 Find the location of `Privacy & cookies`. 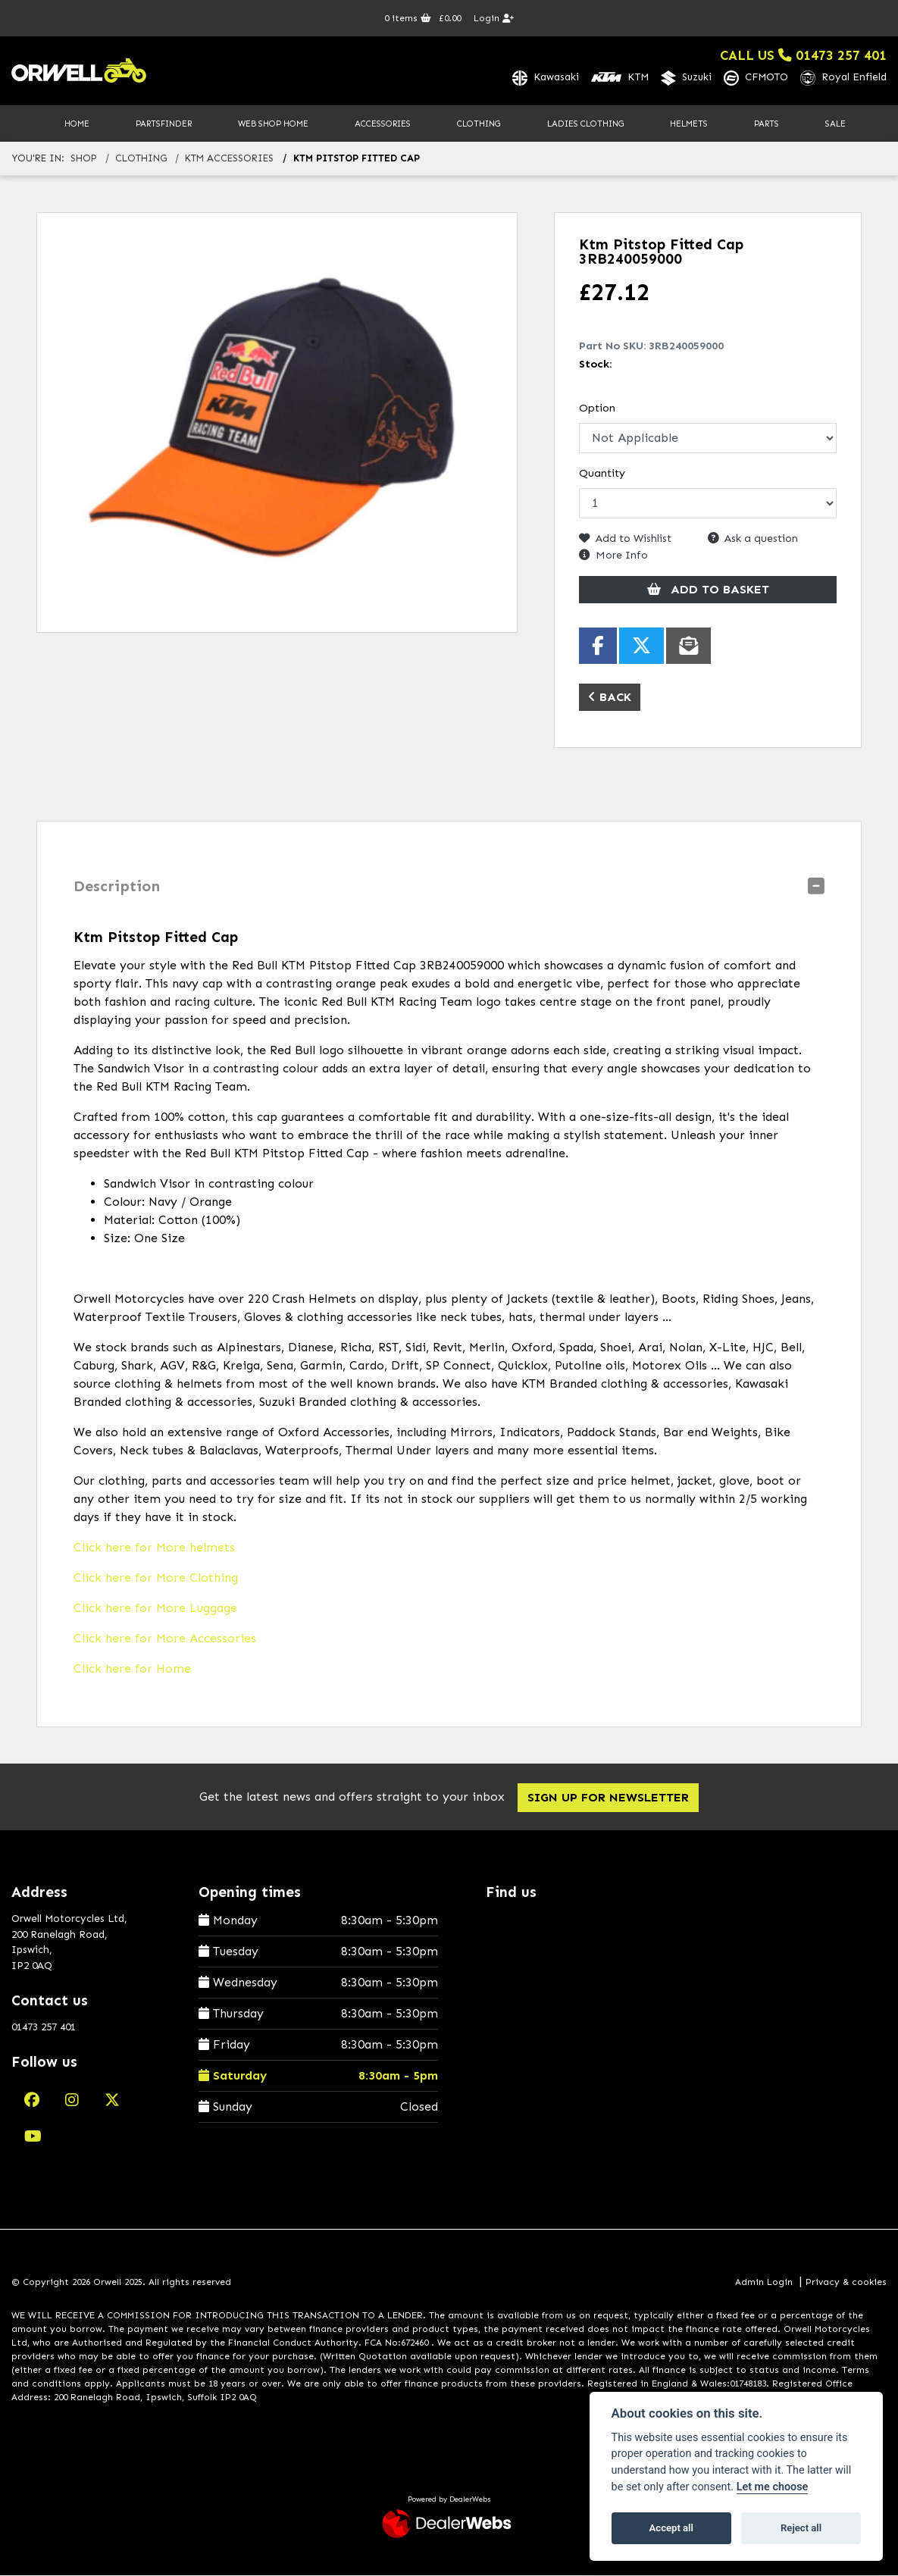

Privacy & cookies is located at coordinates (846, 2282).